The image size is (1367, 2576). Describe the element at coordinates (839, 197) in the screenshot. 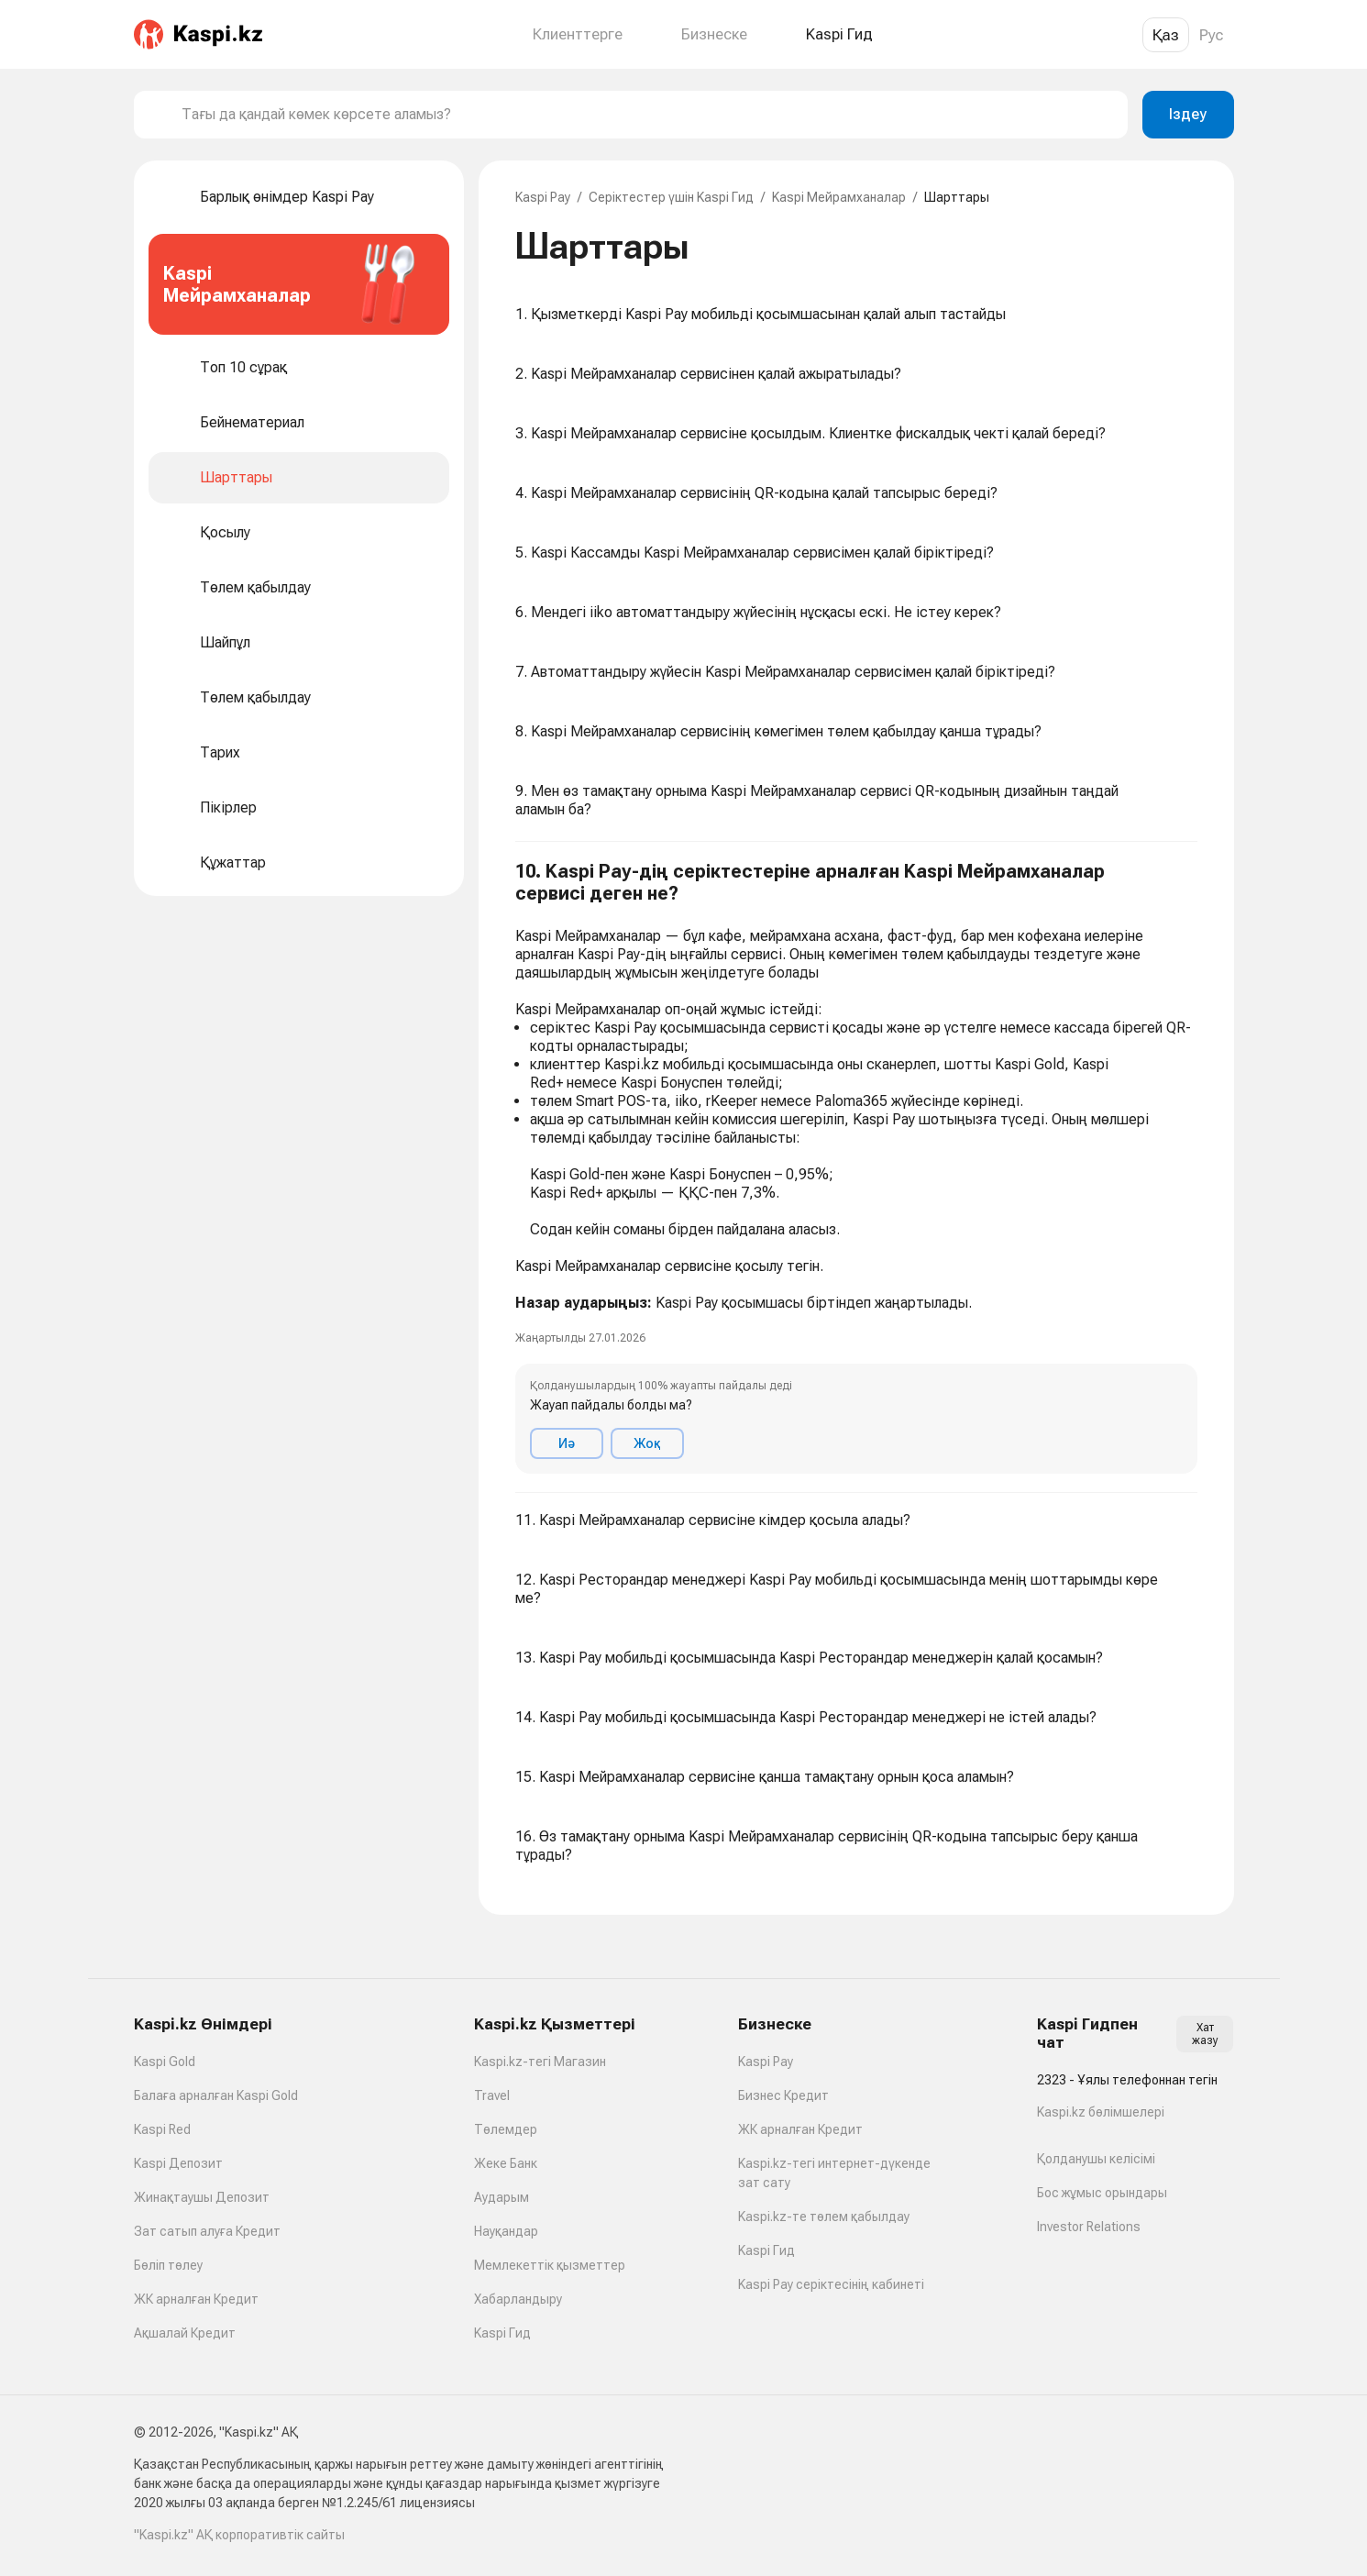

I see `Kaspi Мейрамханалар` at that location.